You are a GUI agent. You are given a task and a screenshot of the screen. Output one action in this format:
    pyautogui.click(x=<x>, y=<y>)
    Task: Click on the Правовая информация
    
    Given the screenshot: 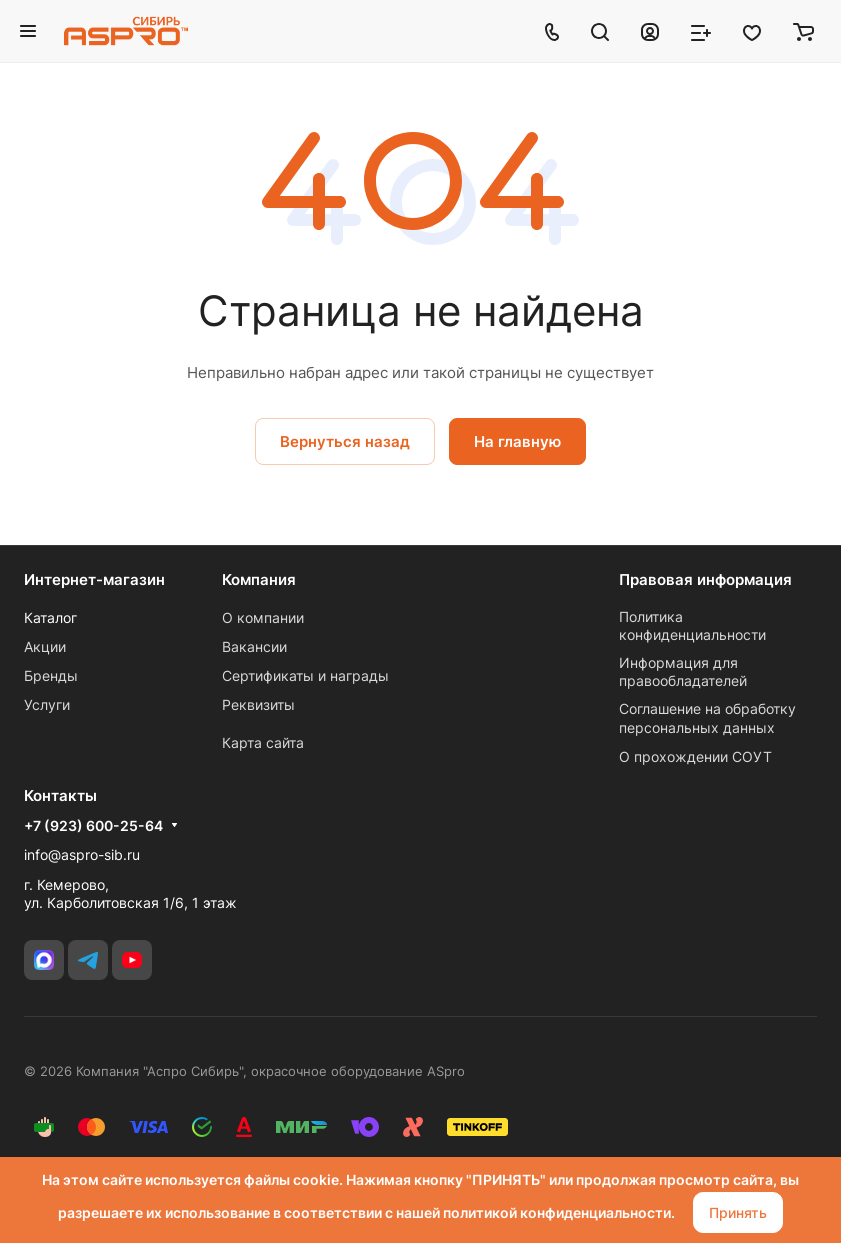 What is the action you would take?
    pyautogui.click(x=705, y=579)
    